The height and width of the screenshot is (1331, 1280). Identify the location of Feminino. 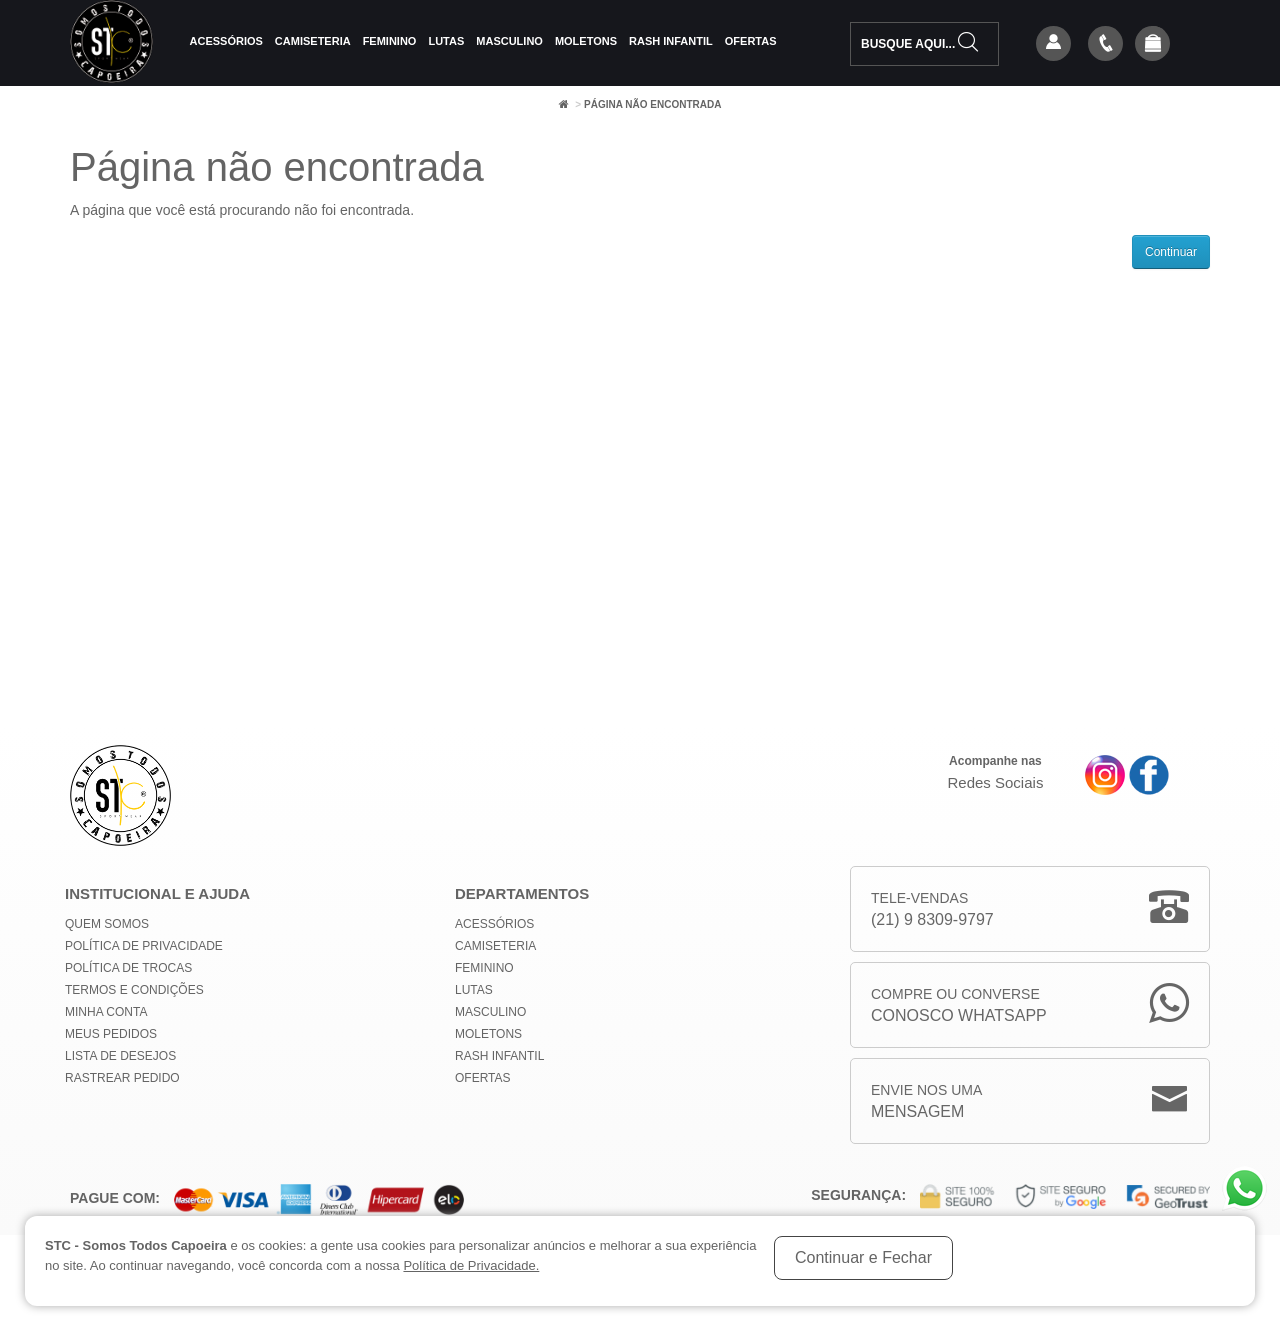
(390, 41).